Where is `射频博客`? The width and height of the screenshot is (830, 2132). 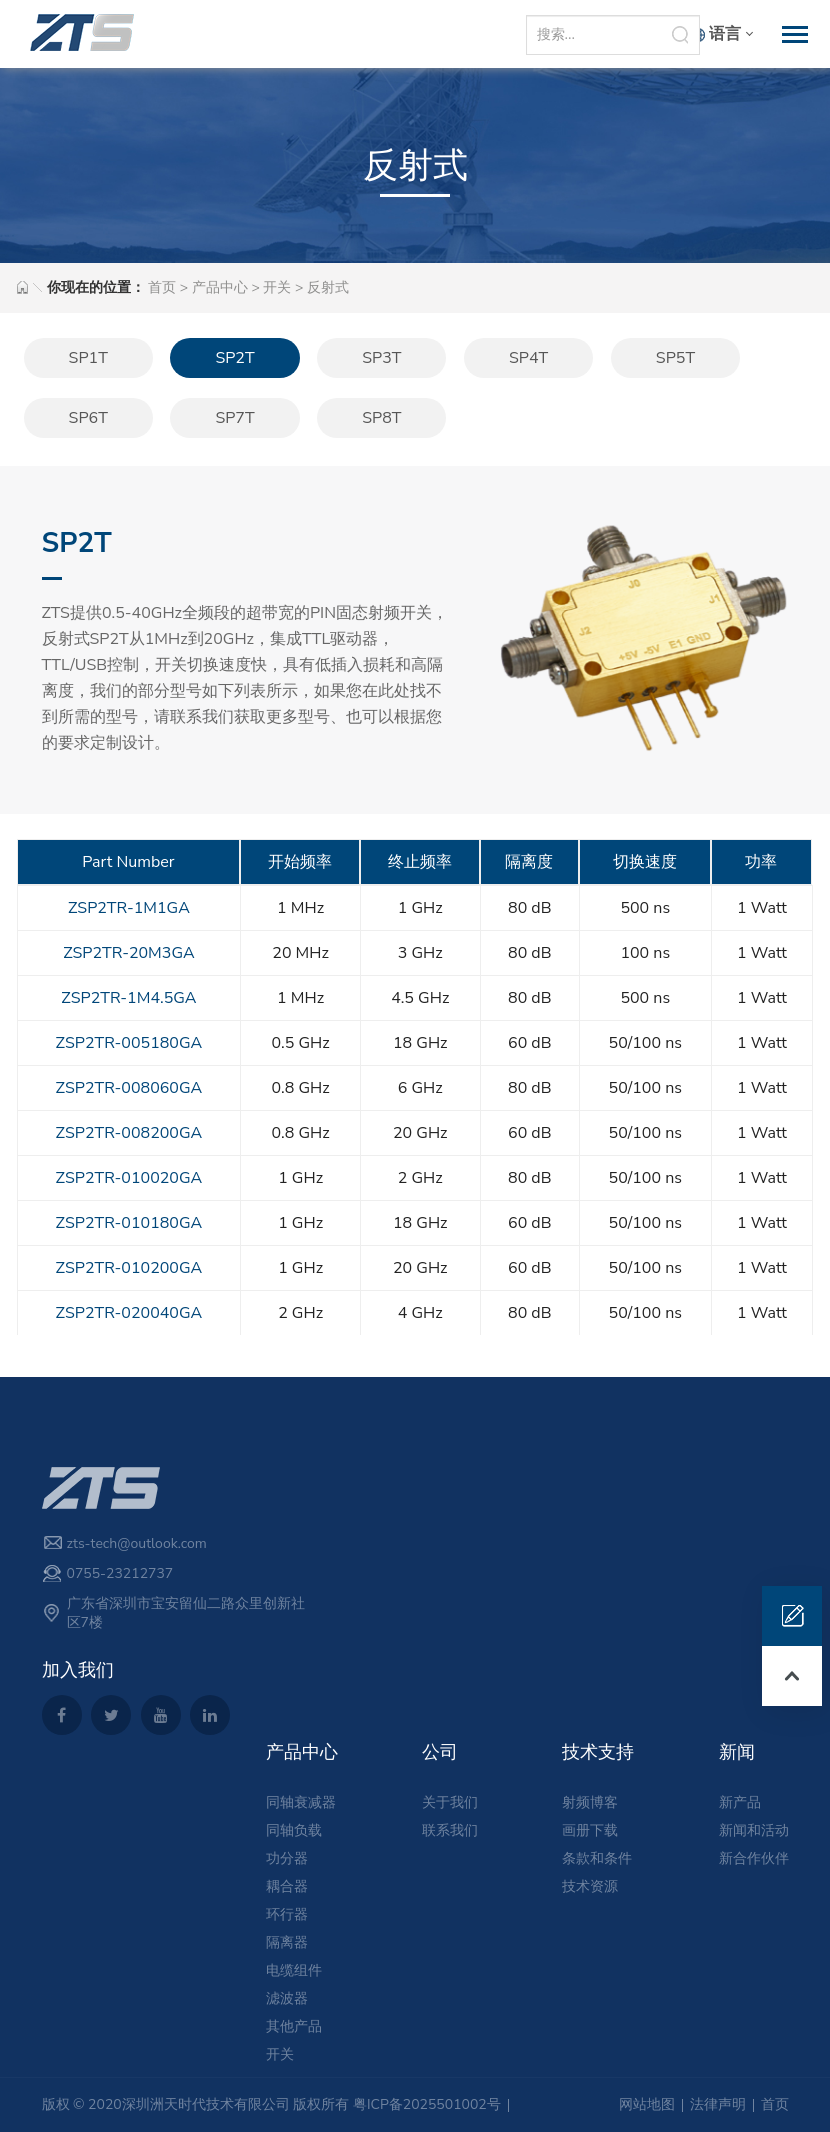 射频博客 is located at coordinates (590, 1802).